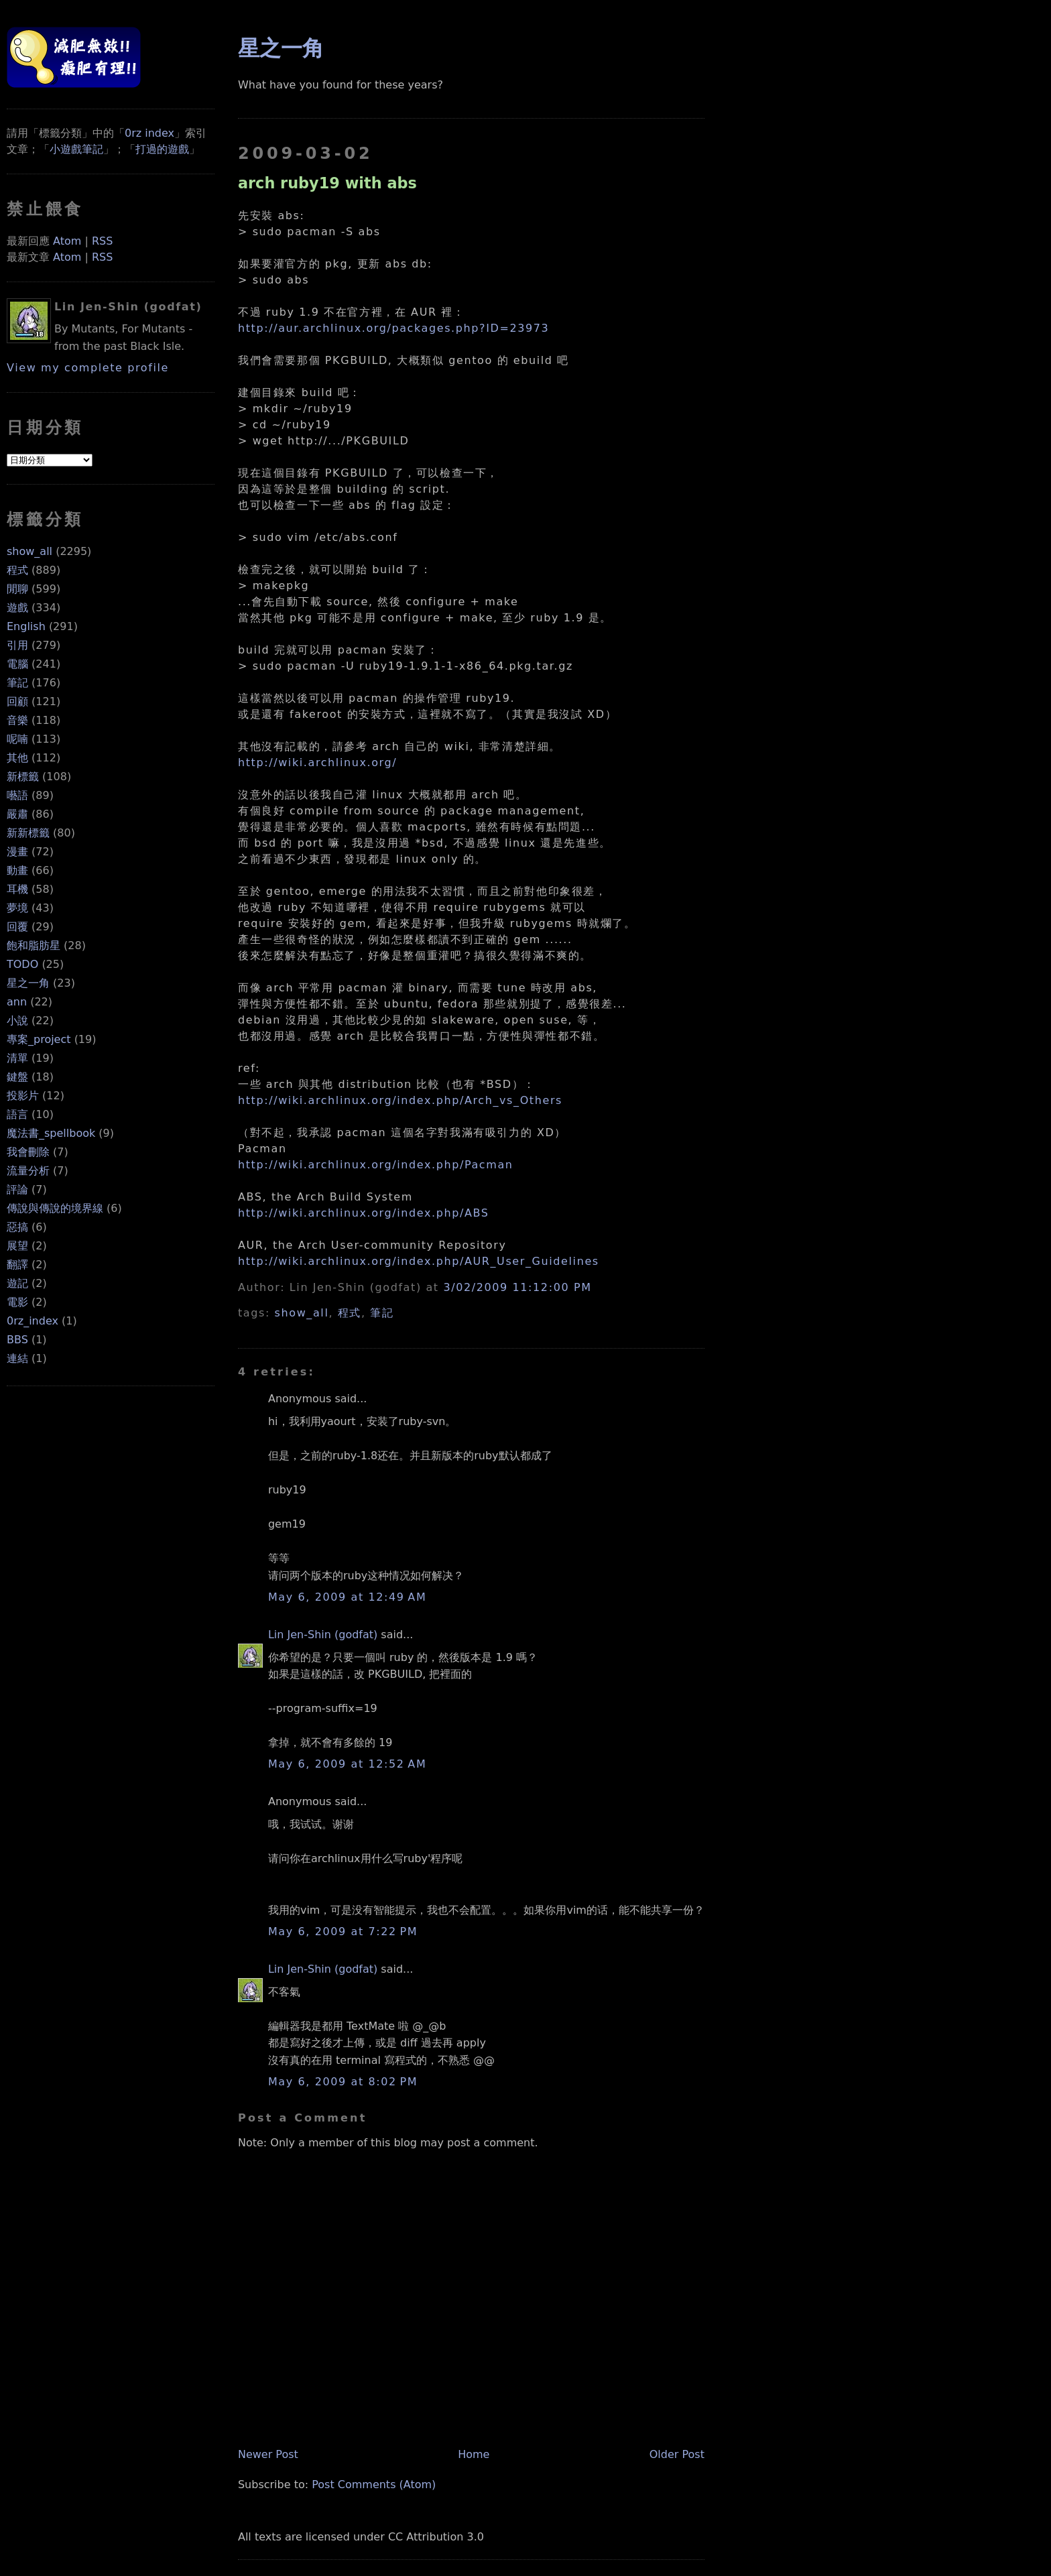  What do you see at coordinates (28, 1170) in the screenshot?
I see `流量分析` at bounding box center [28, 1170].